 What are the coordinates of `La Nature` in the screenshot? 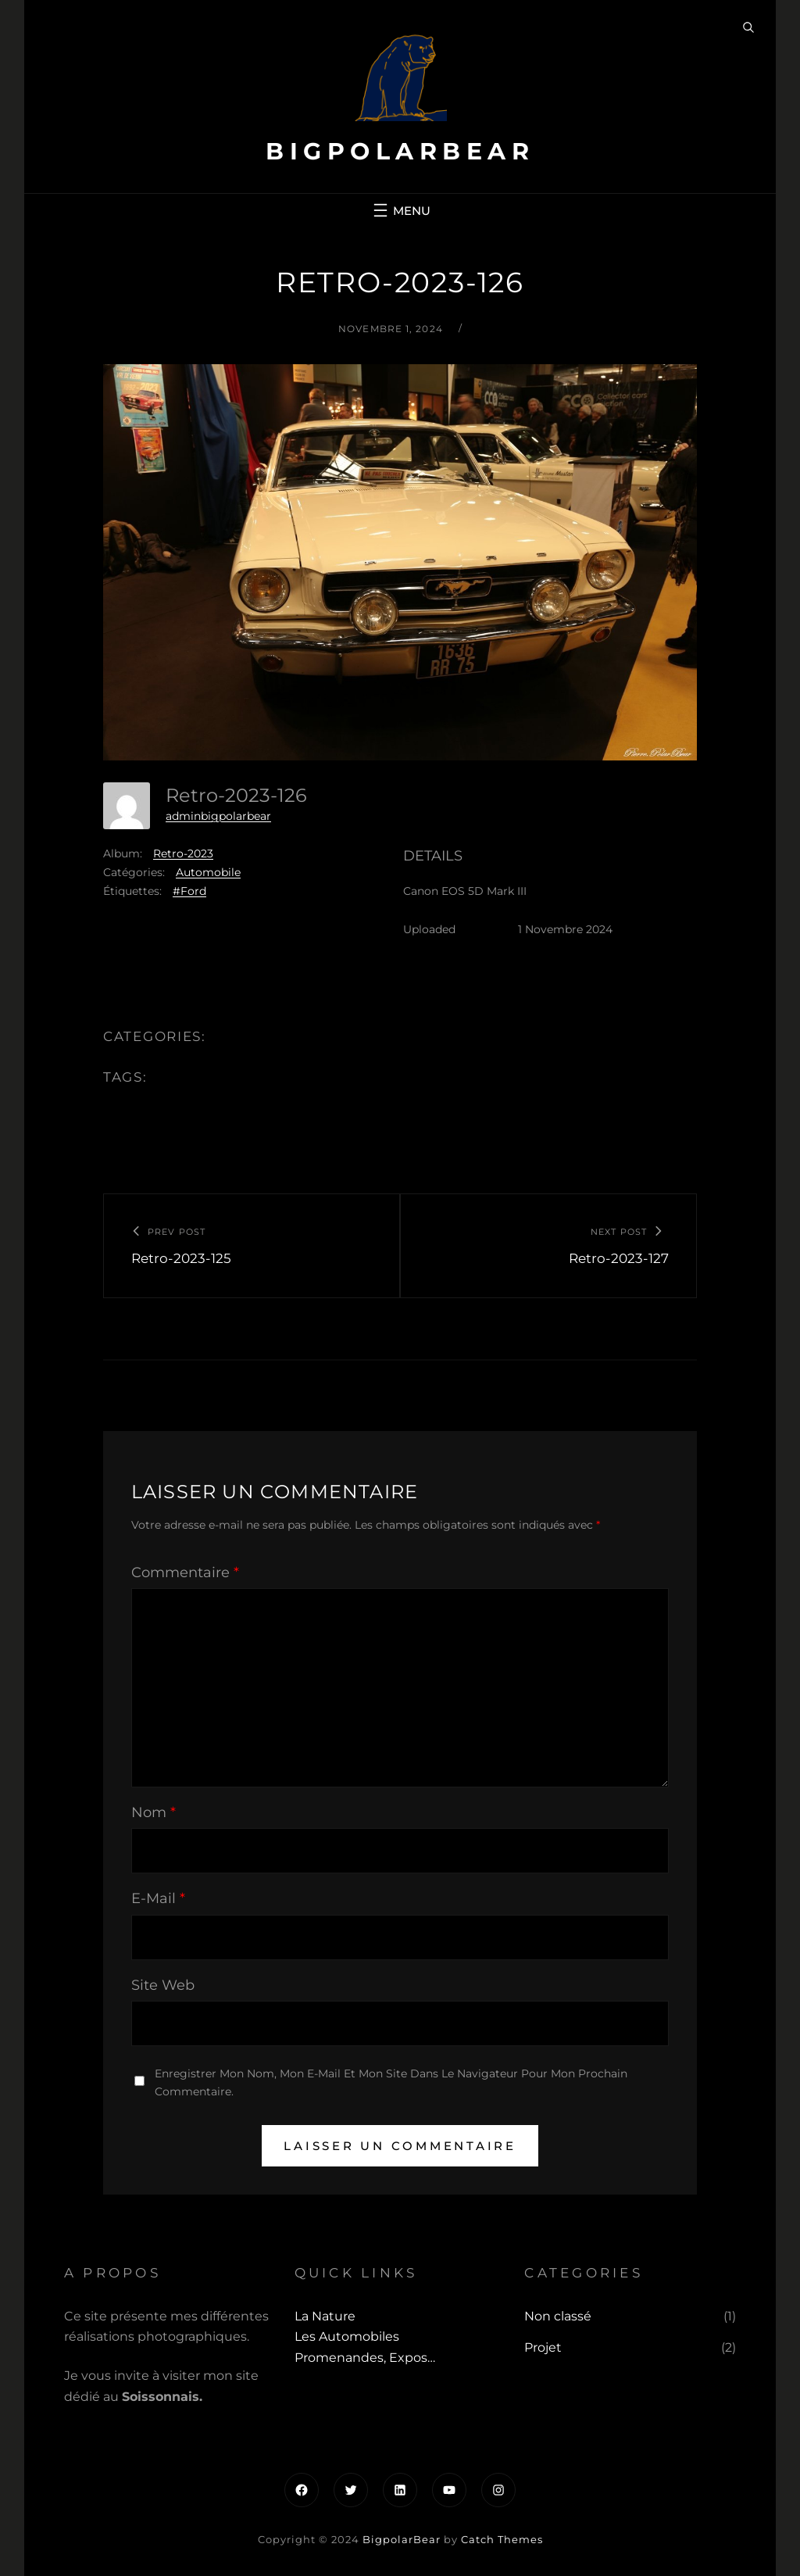 It's located at (325, 2316).